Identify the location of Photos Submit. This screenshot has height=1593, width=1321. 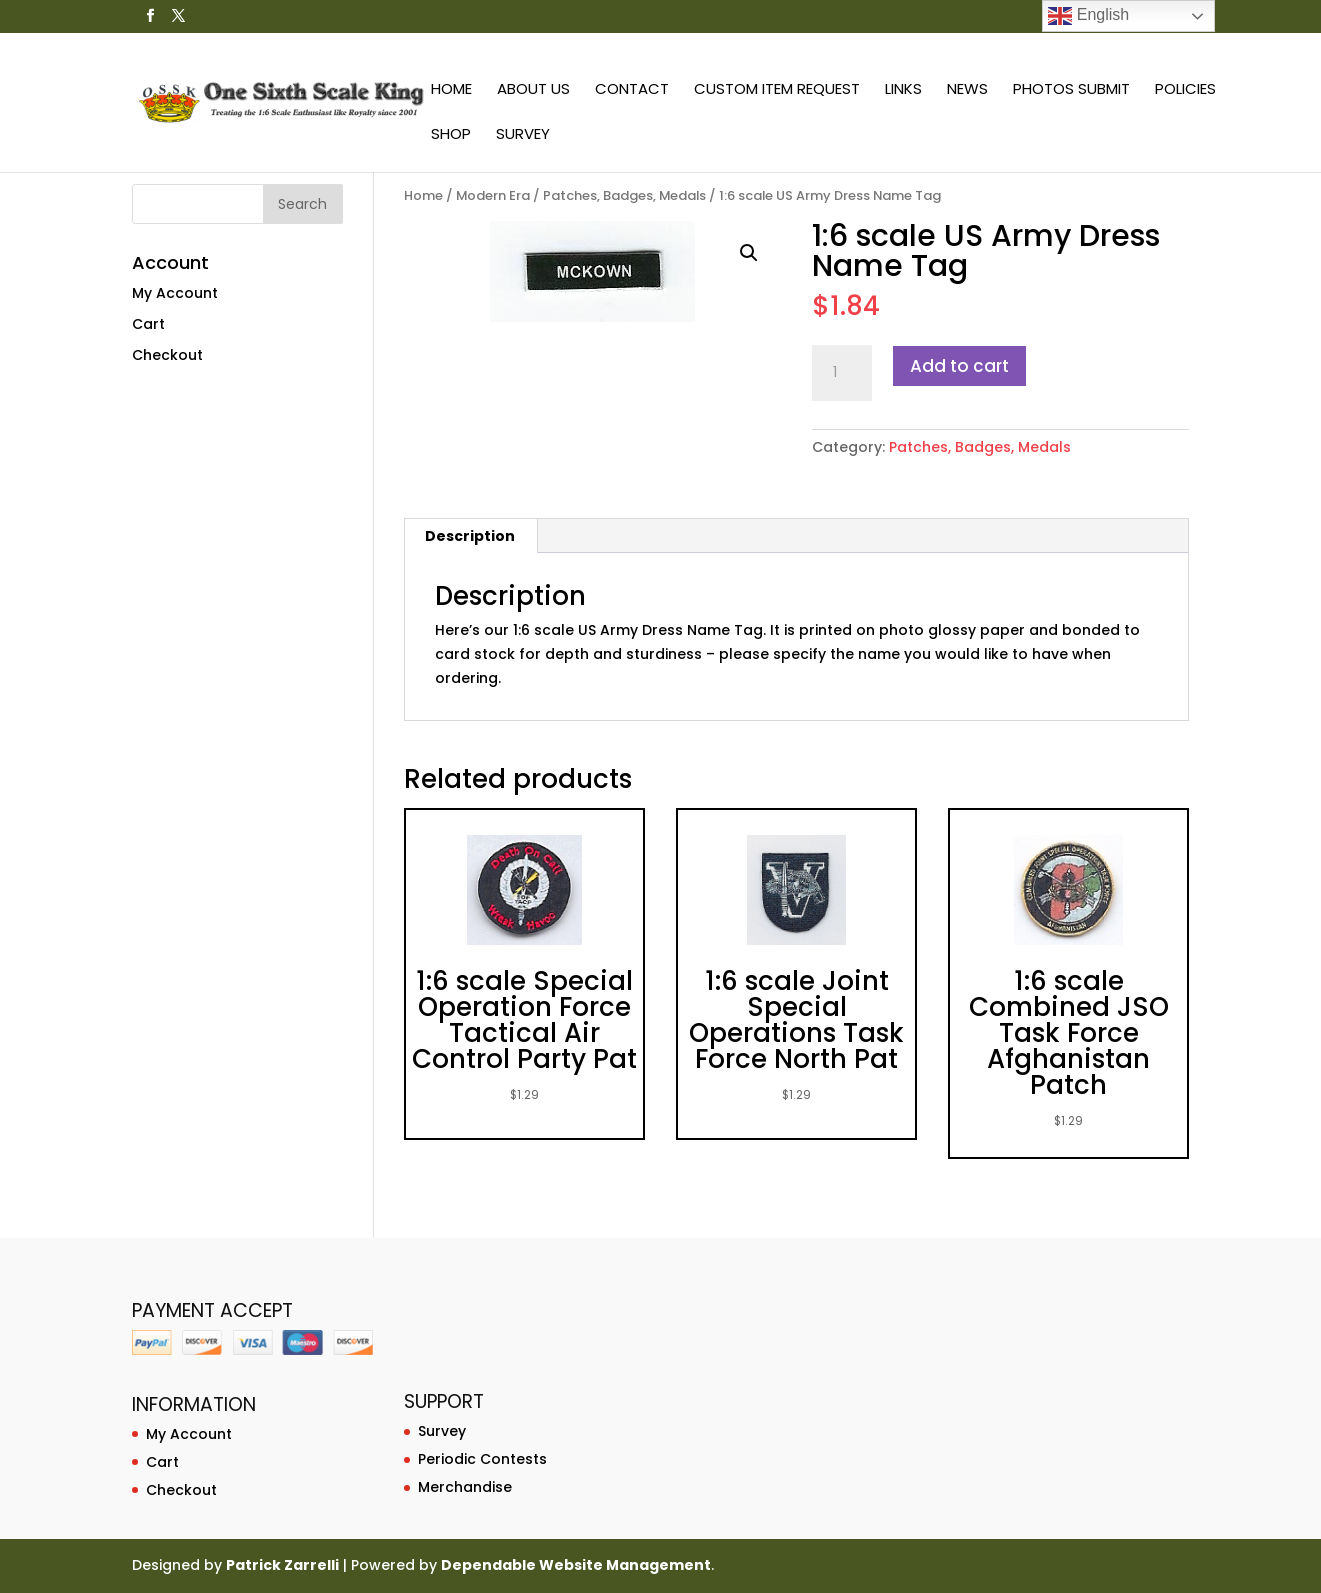
(1071, 90).